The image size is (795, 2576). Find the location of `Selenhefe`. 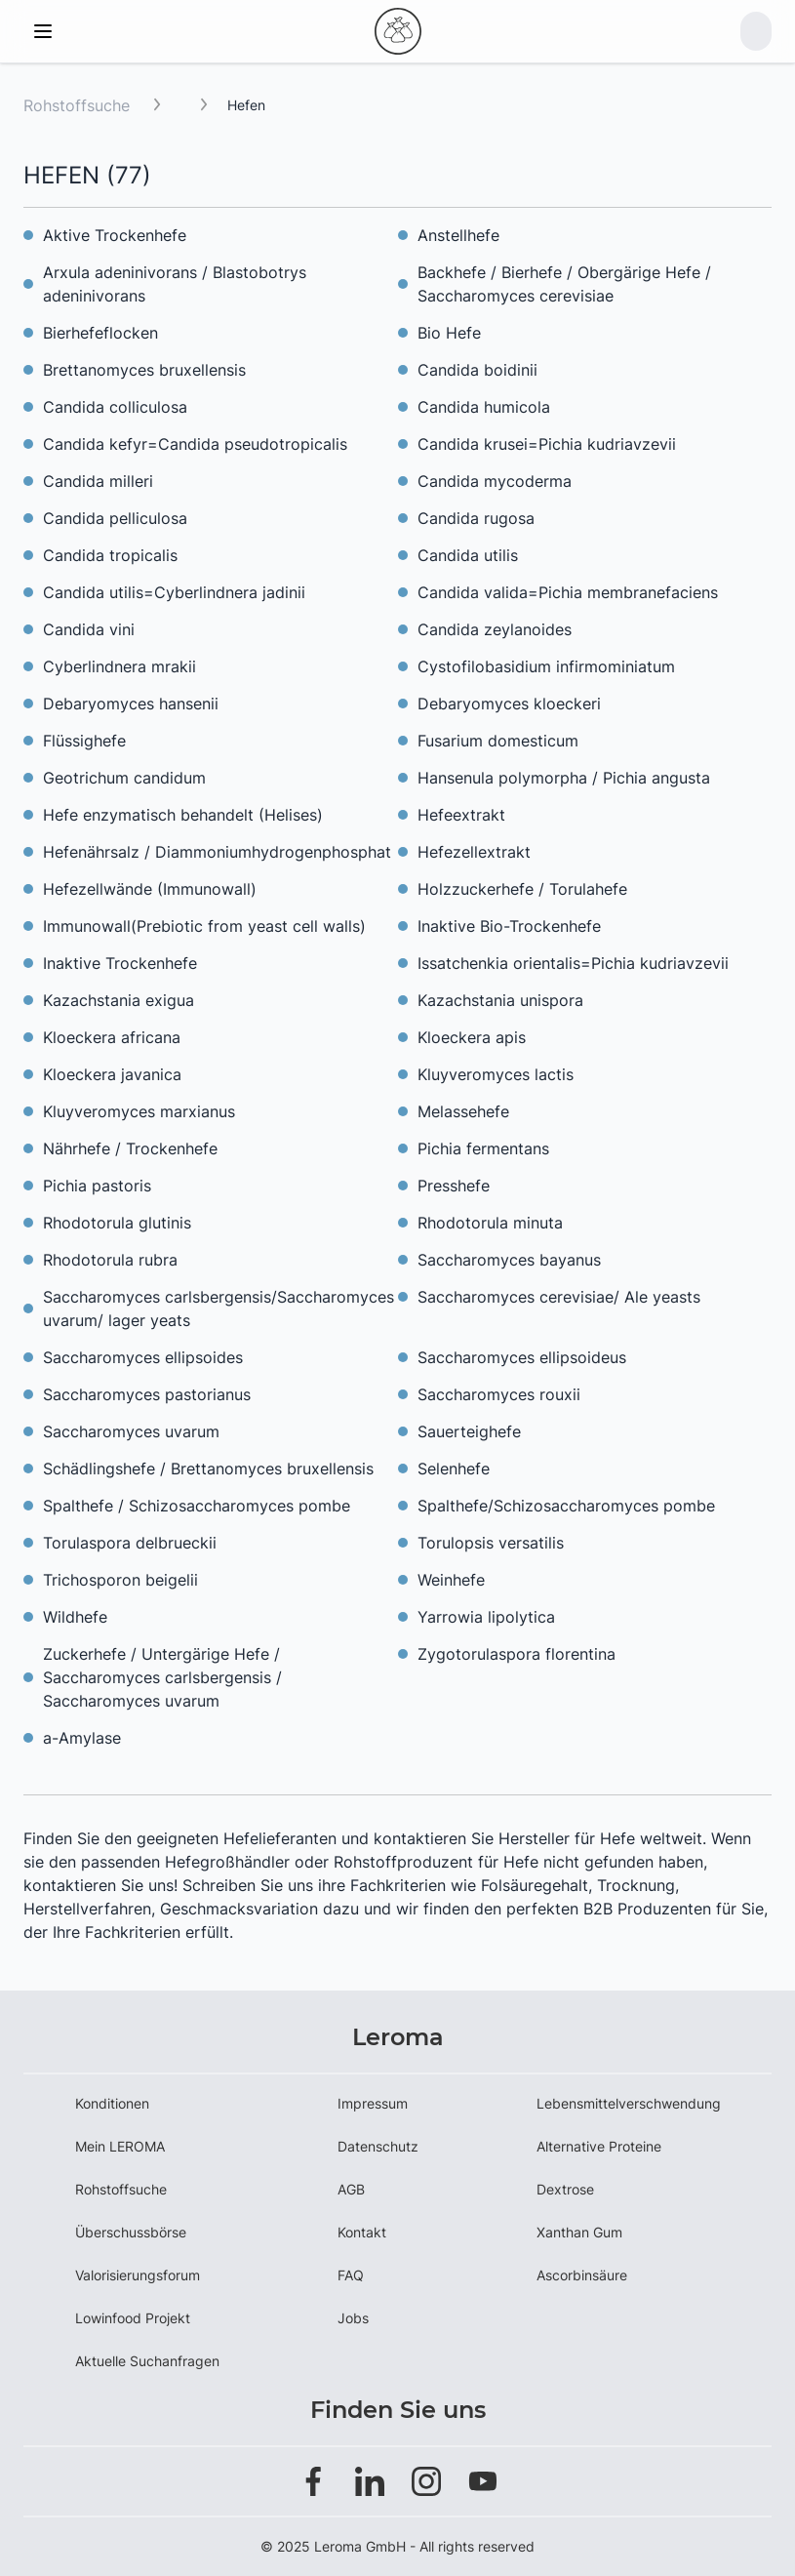

Selenhefe is located at coordinates (453, 1468).